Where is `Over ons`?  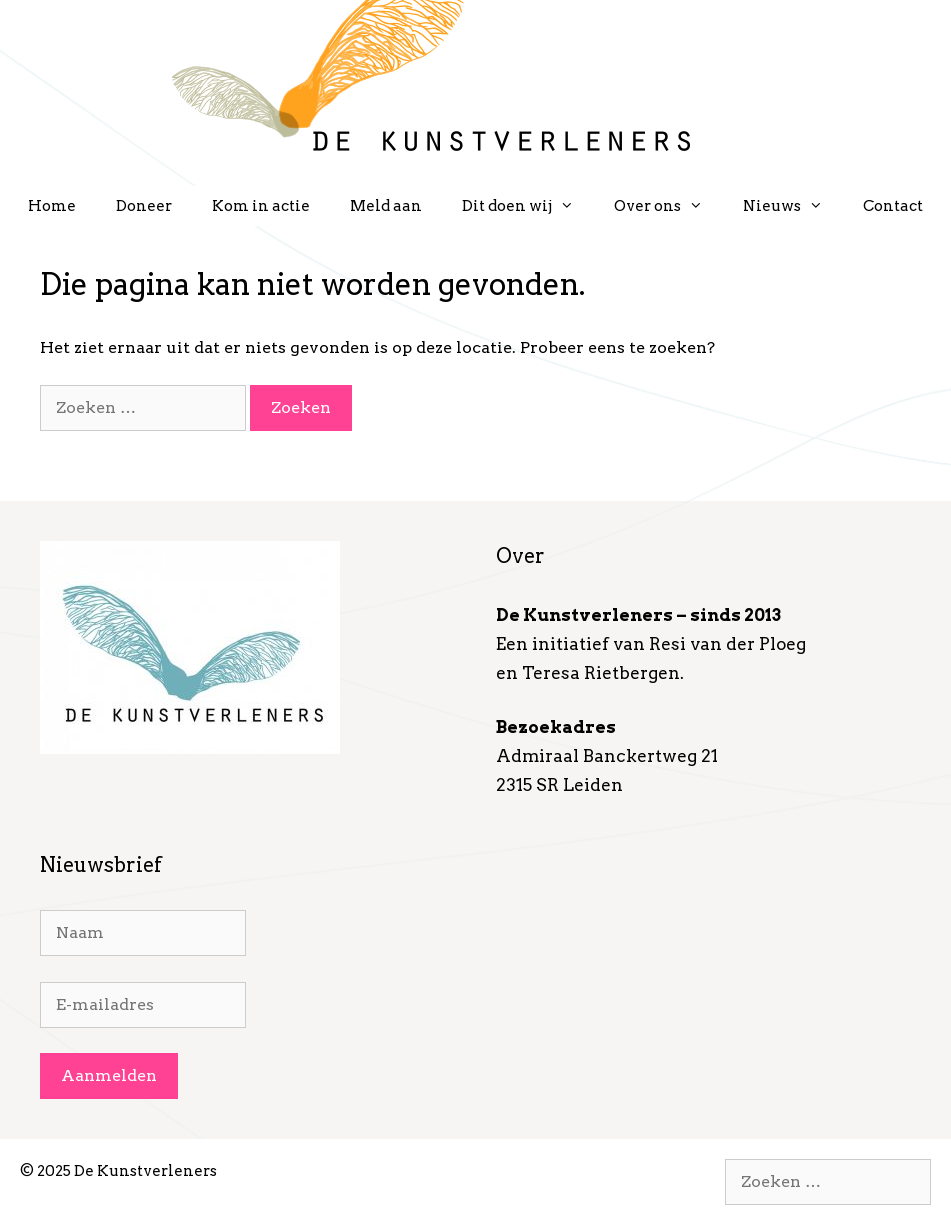
Over ons is located at coordinates (668, 206).